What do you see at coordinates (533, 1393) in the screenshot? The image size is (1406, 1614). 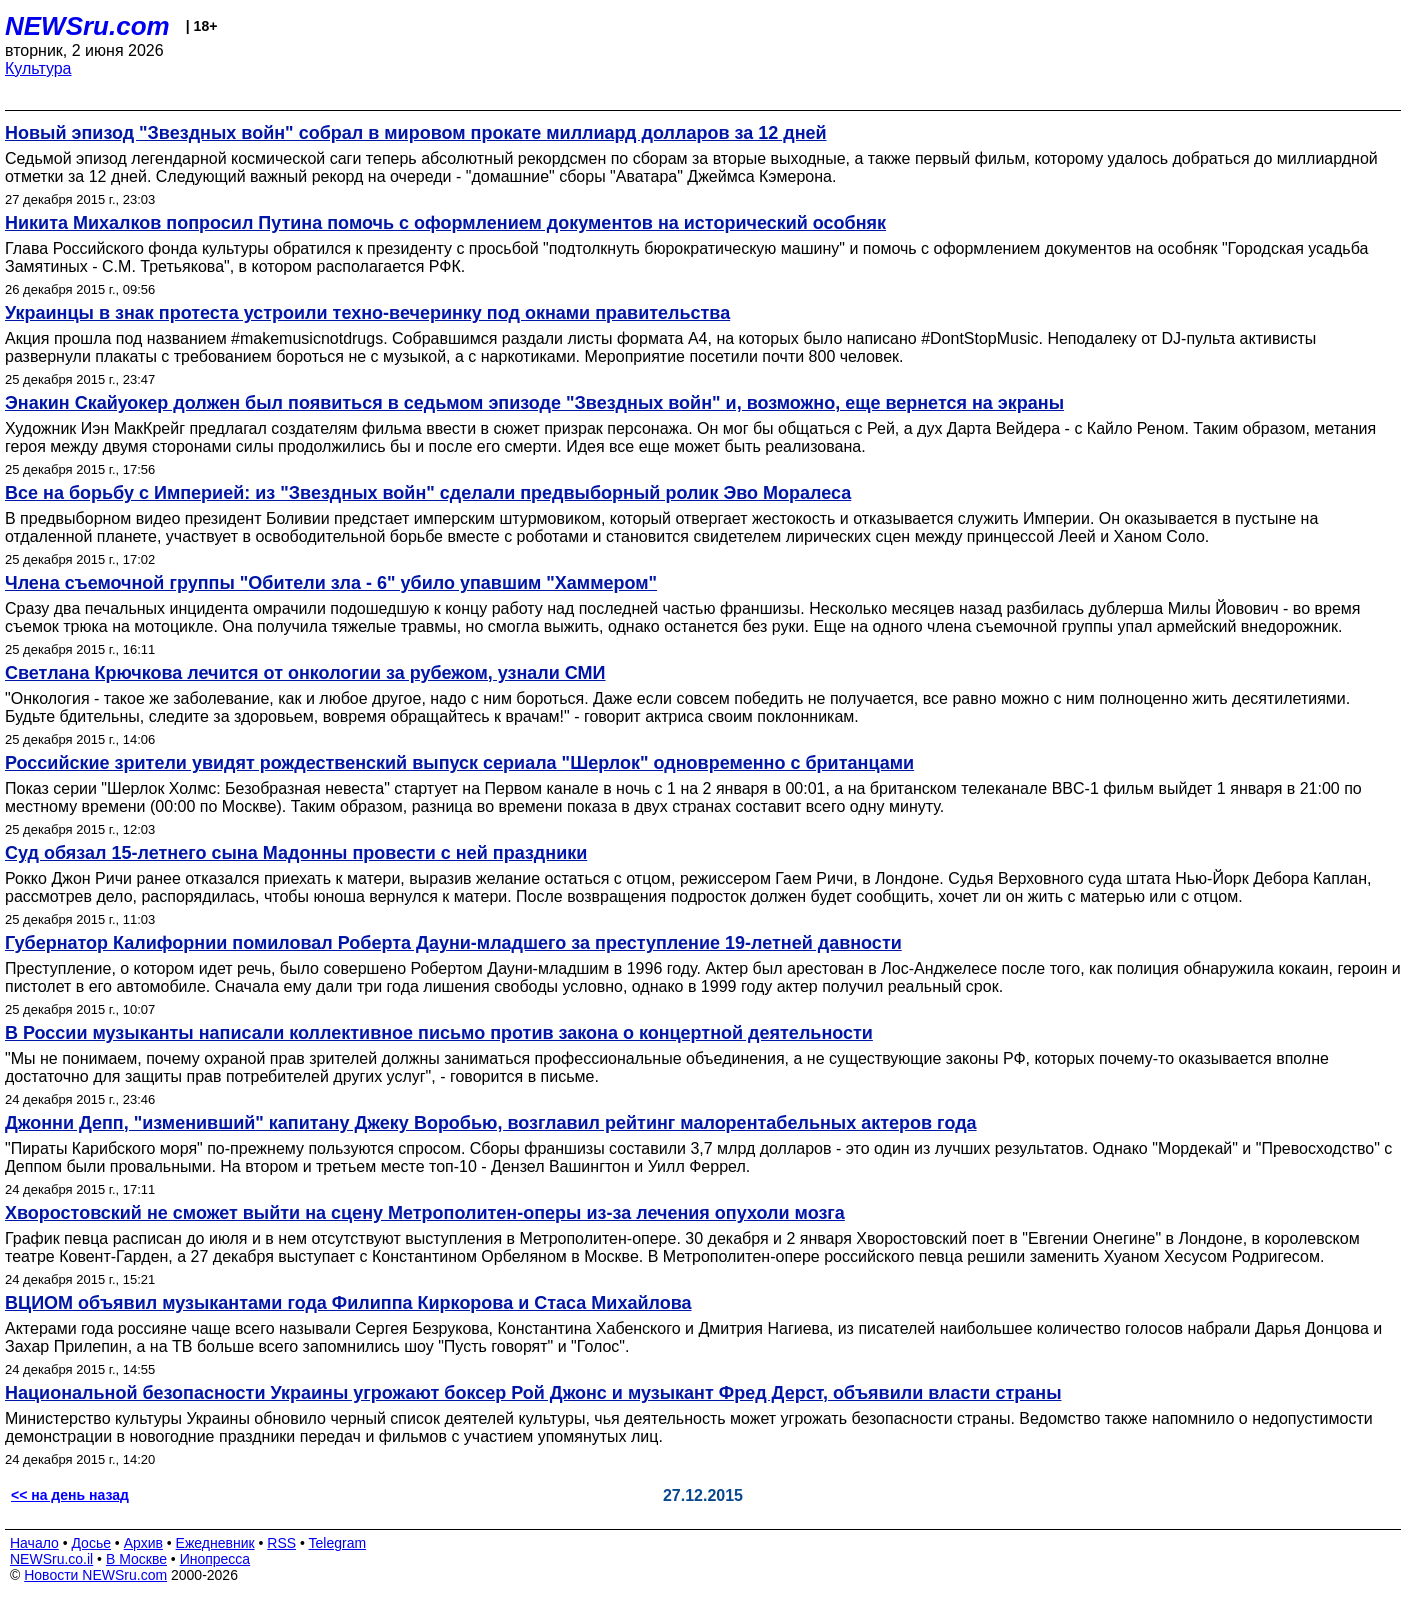 I see `Национальной безопасности Украины угрожают боксер Рой Джонс и музыкант Фред Дерст, объявили власти страны` at bounding box center [533, 1393].